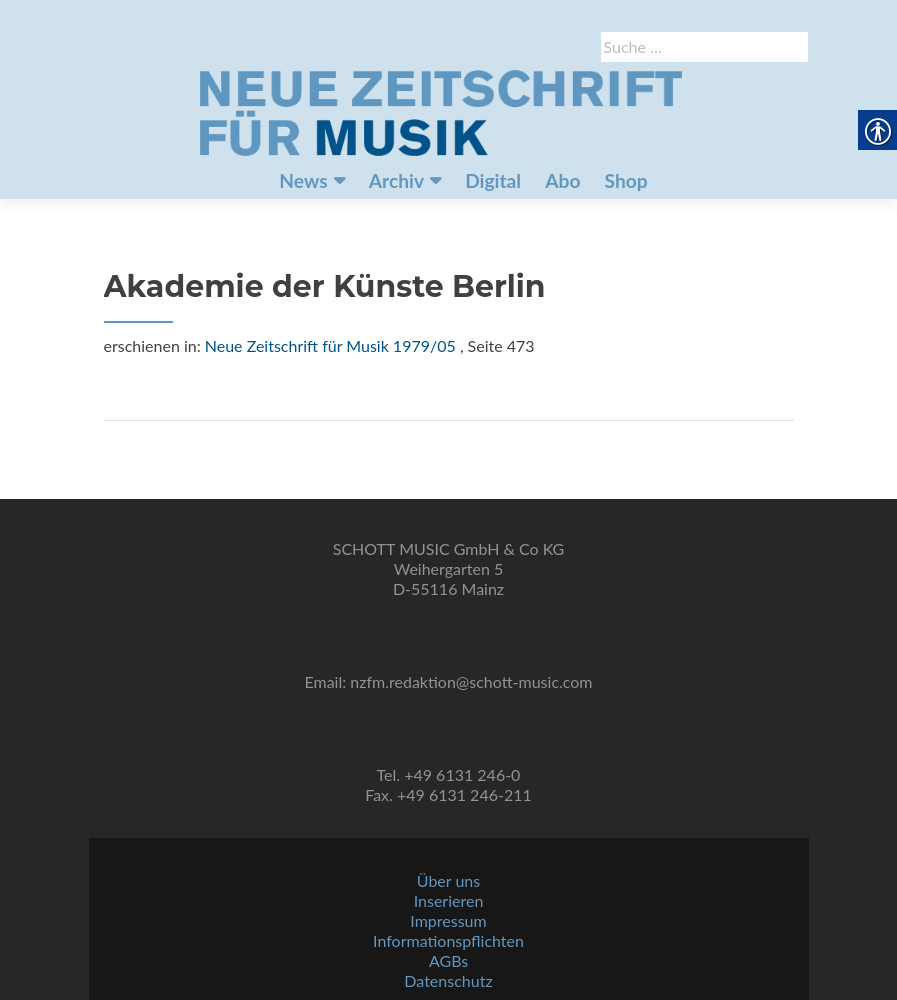  What do you see at coordinates (449, 900) in the screenshot?
I see `Inserieren [link]` at bounding box center [449, 900].